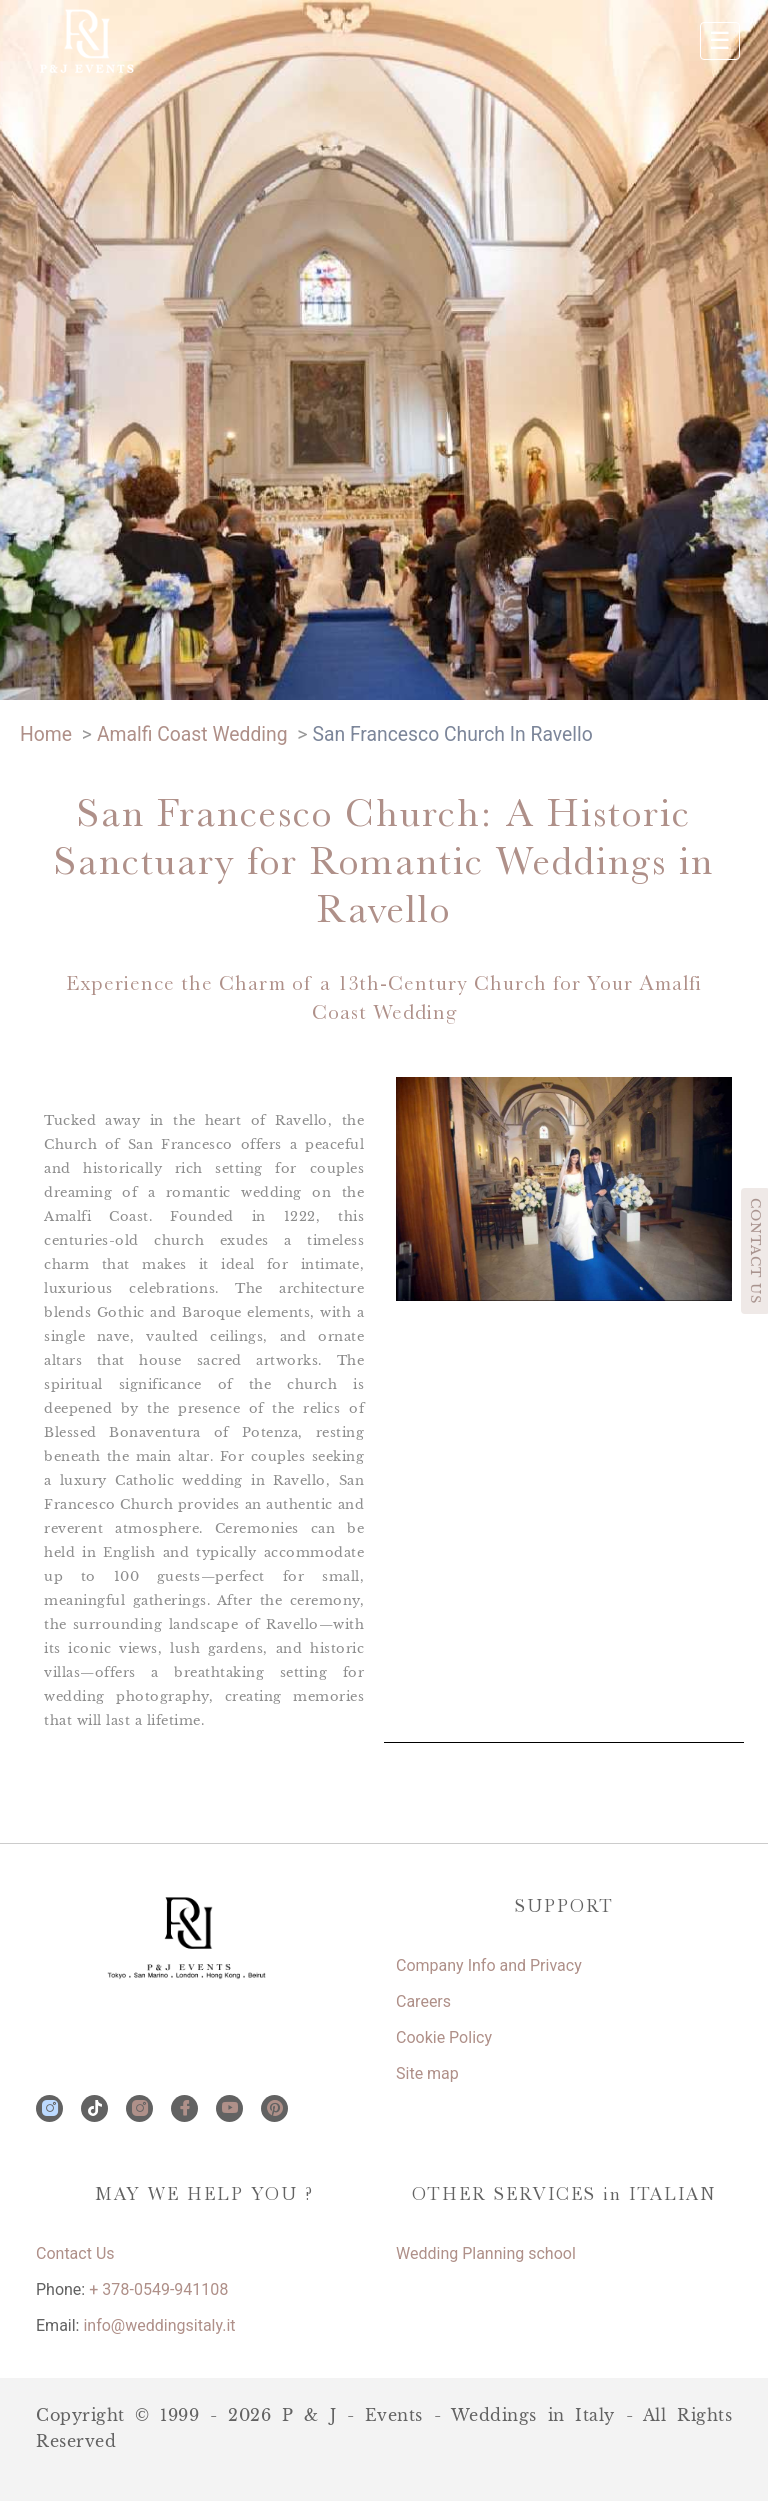 This screenshot has height=2501, width=768. I want to click on Careers, so click(423, 2001).